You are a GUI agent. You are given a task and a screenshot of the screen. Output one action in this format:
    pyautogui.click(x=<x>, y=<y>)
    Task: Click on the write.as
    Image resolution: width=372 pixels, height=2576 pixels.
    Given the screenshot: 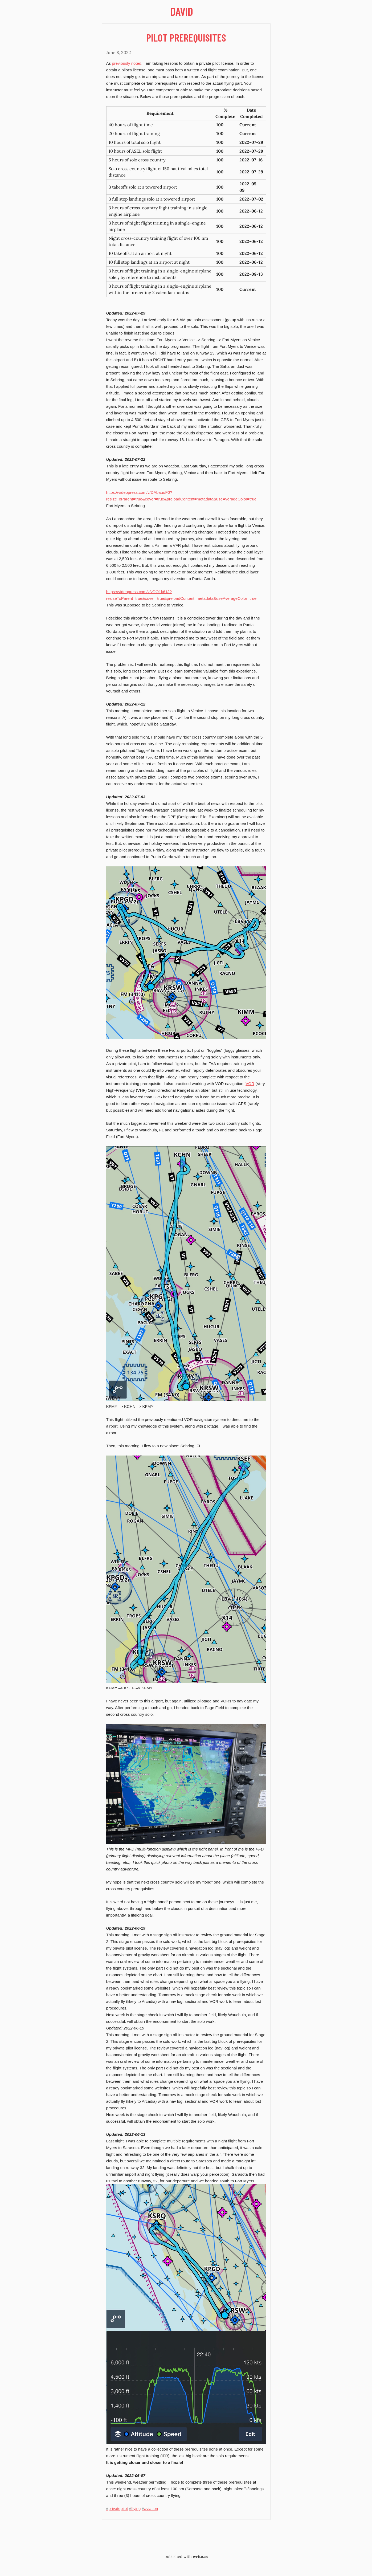 What is the action you would take?
    pyautogui.click(x=200, y=2556)
    